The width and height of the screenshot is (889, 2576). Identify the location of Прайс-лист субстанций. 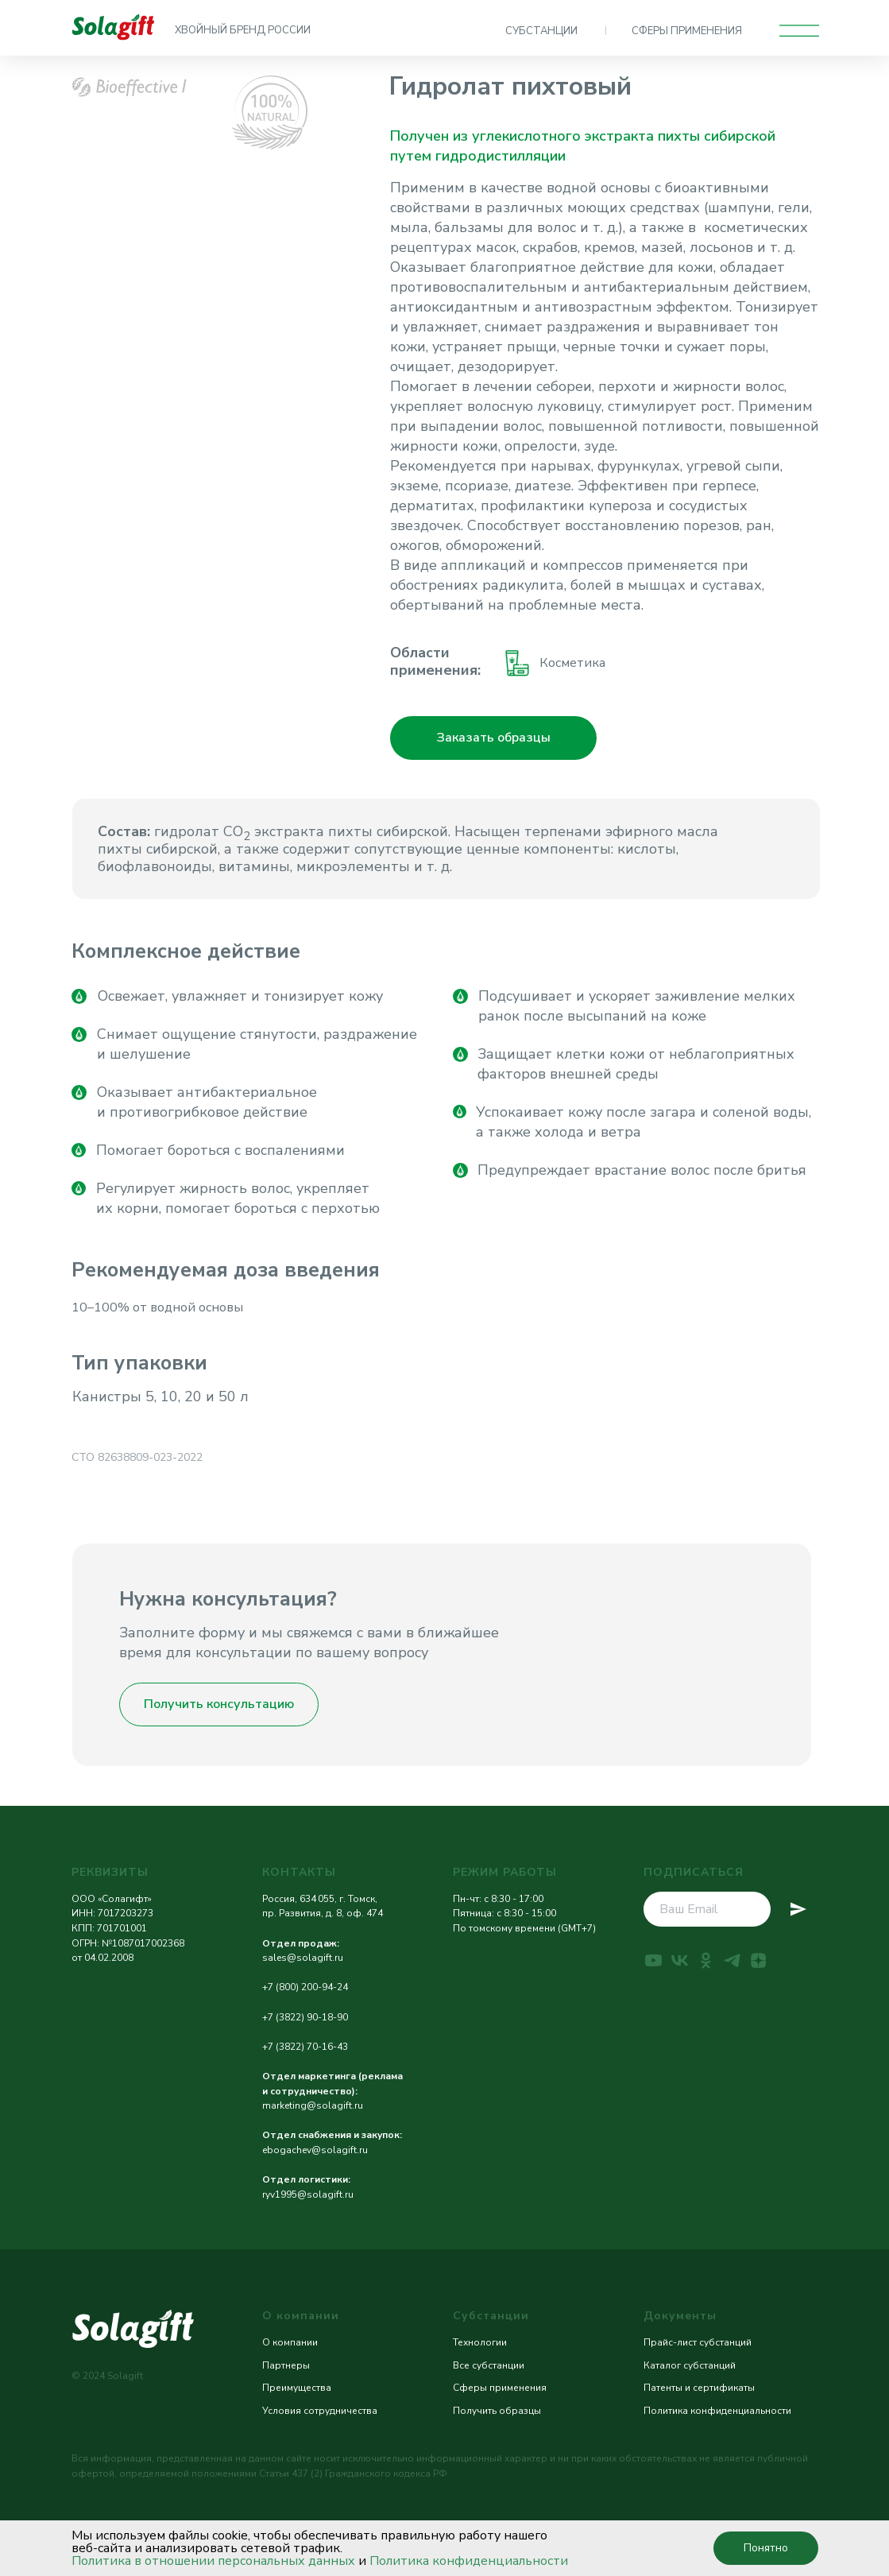
(698, 2342).